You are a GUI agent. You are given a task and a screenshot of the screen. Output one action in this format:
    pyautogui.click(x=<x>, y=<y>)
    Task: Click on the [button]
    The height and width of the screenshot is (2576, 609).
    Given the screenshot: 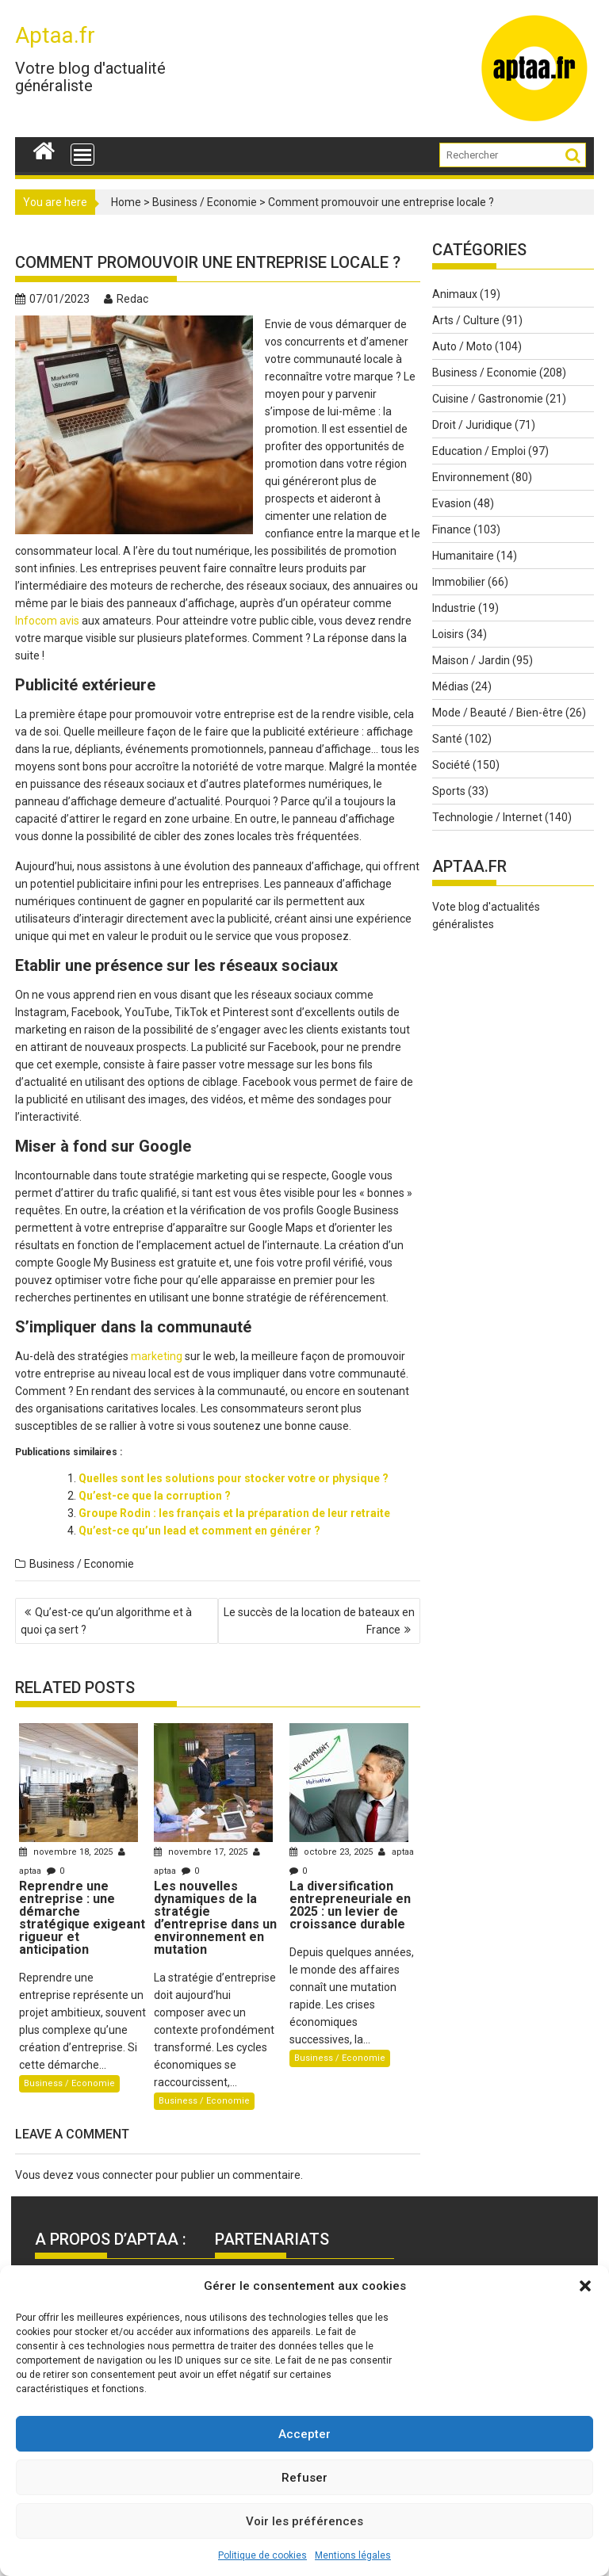 What is the action you would take?
    pyautogui.click(x=585, y=2286)
    